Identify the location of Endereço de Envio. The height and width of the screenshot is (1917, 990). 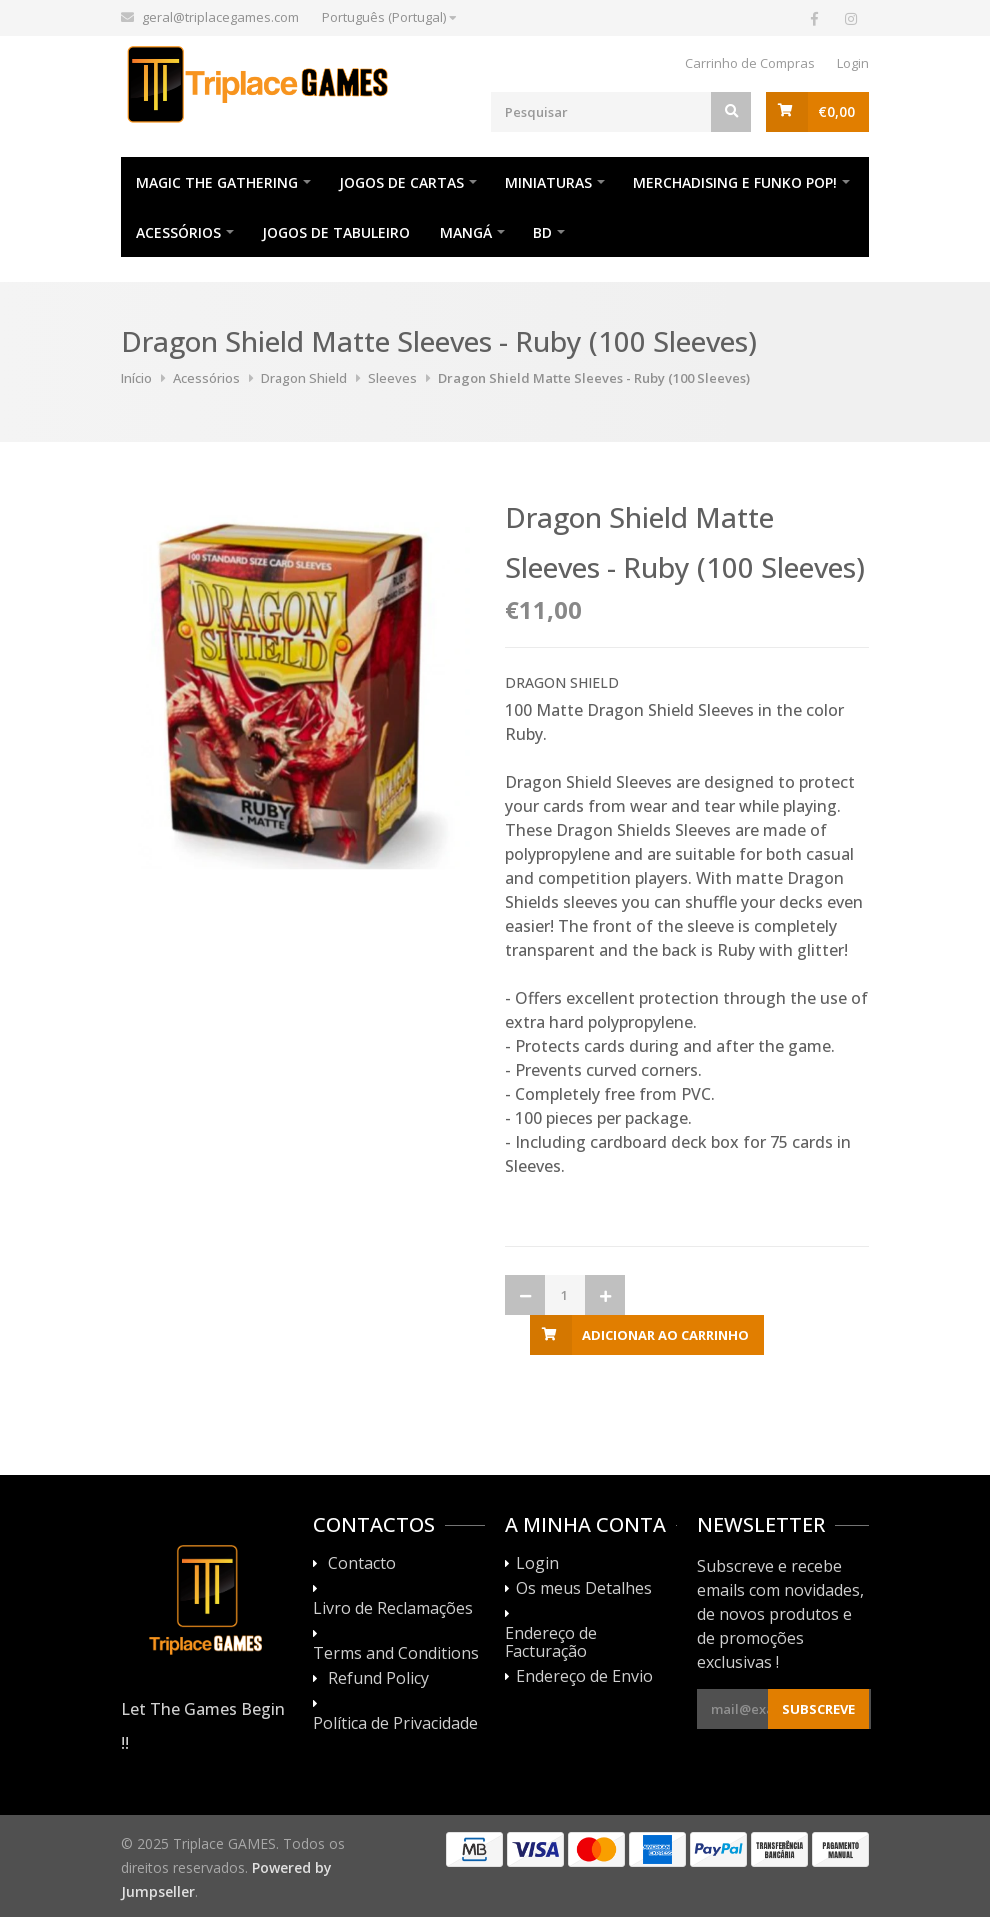
(584, 1677).